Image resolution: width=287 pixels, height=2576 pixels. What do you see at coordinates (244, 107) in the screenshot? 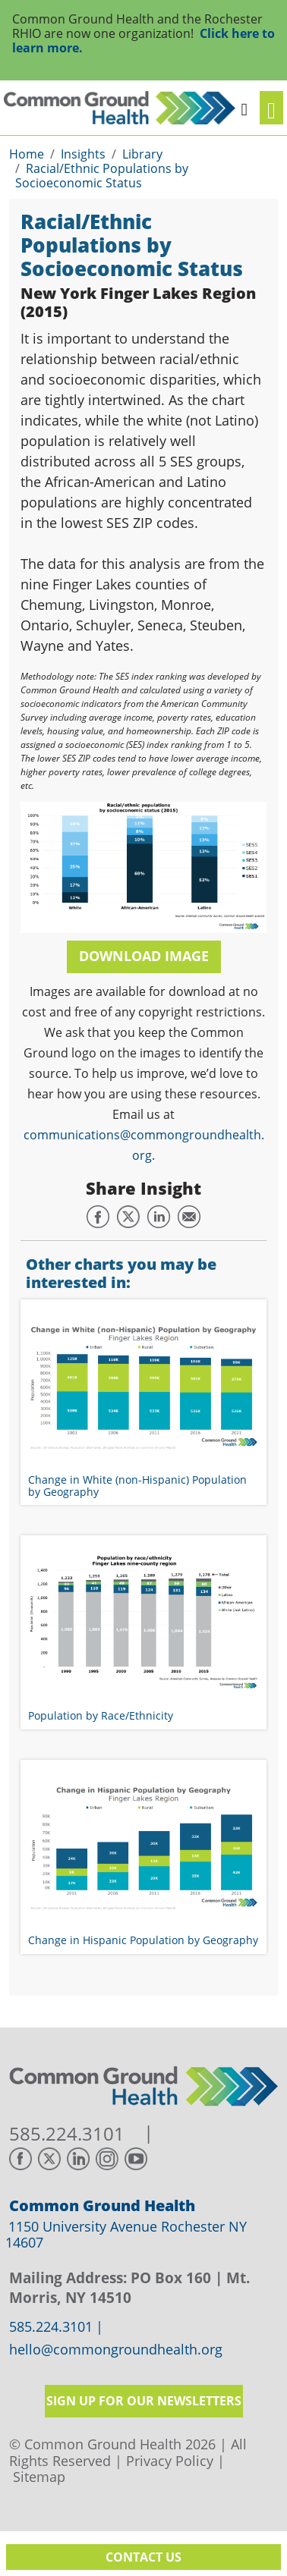
I see `[button]` at bounding box center [244, 107].